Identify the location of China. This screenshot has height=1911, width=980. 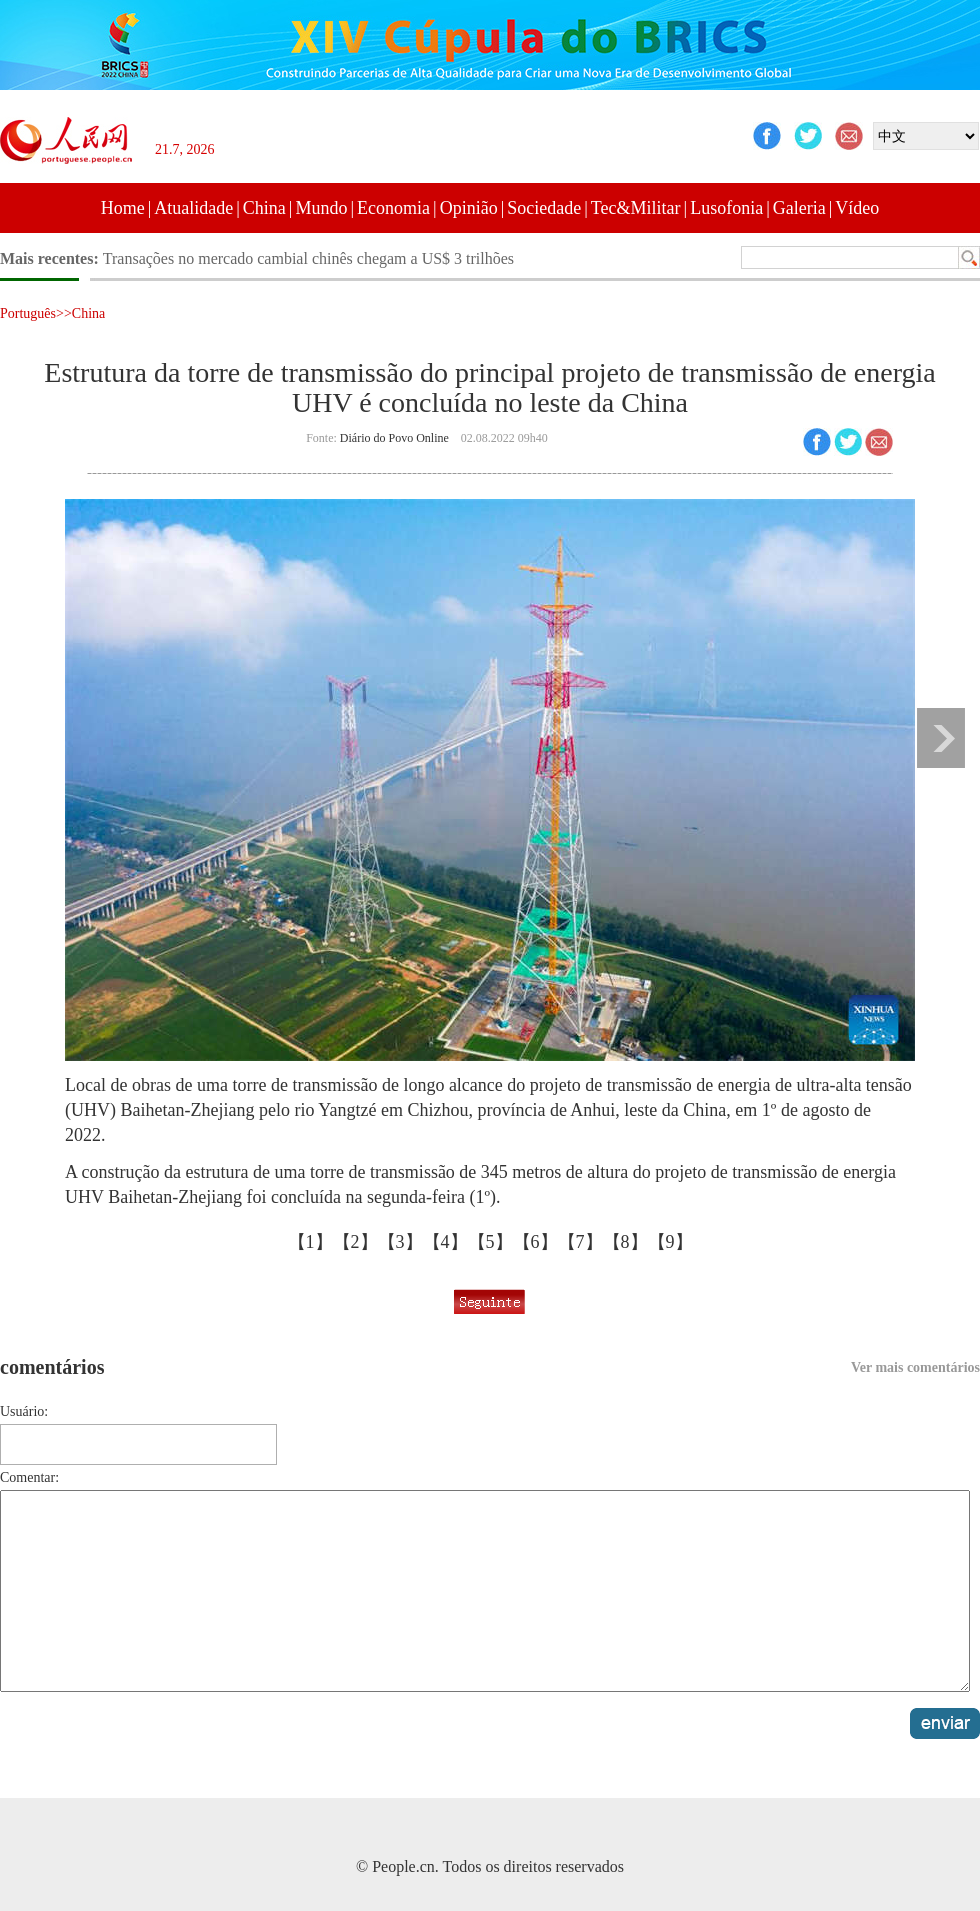
(264, 208).